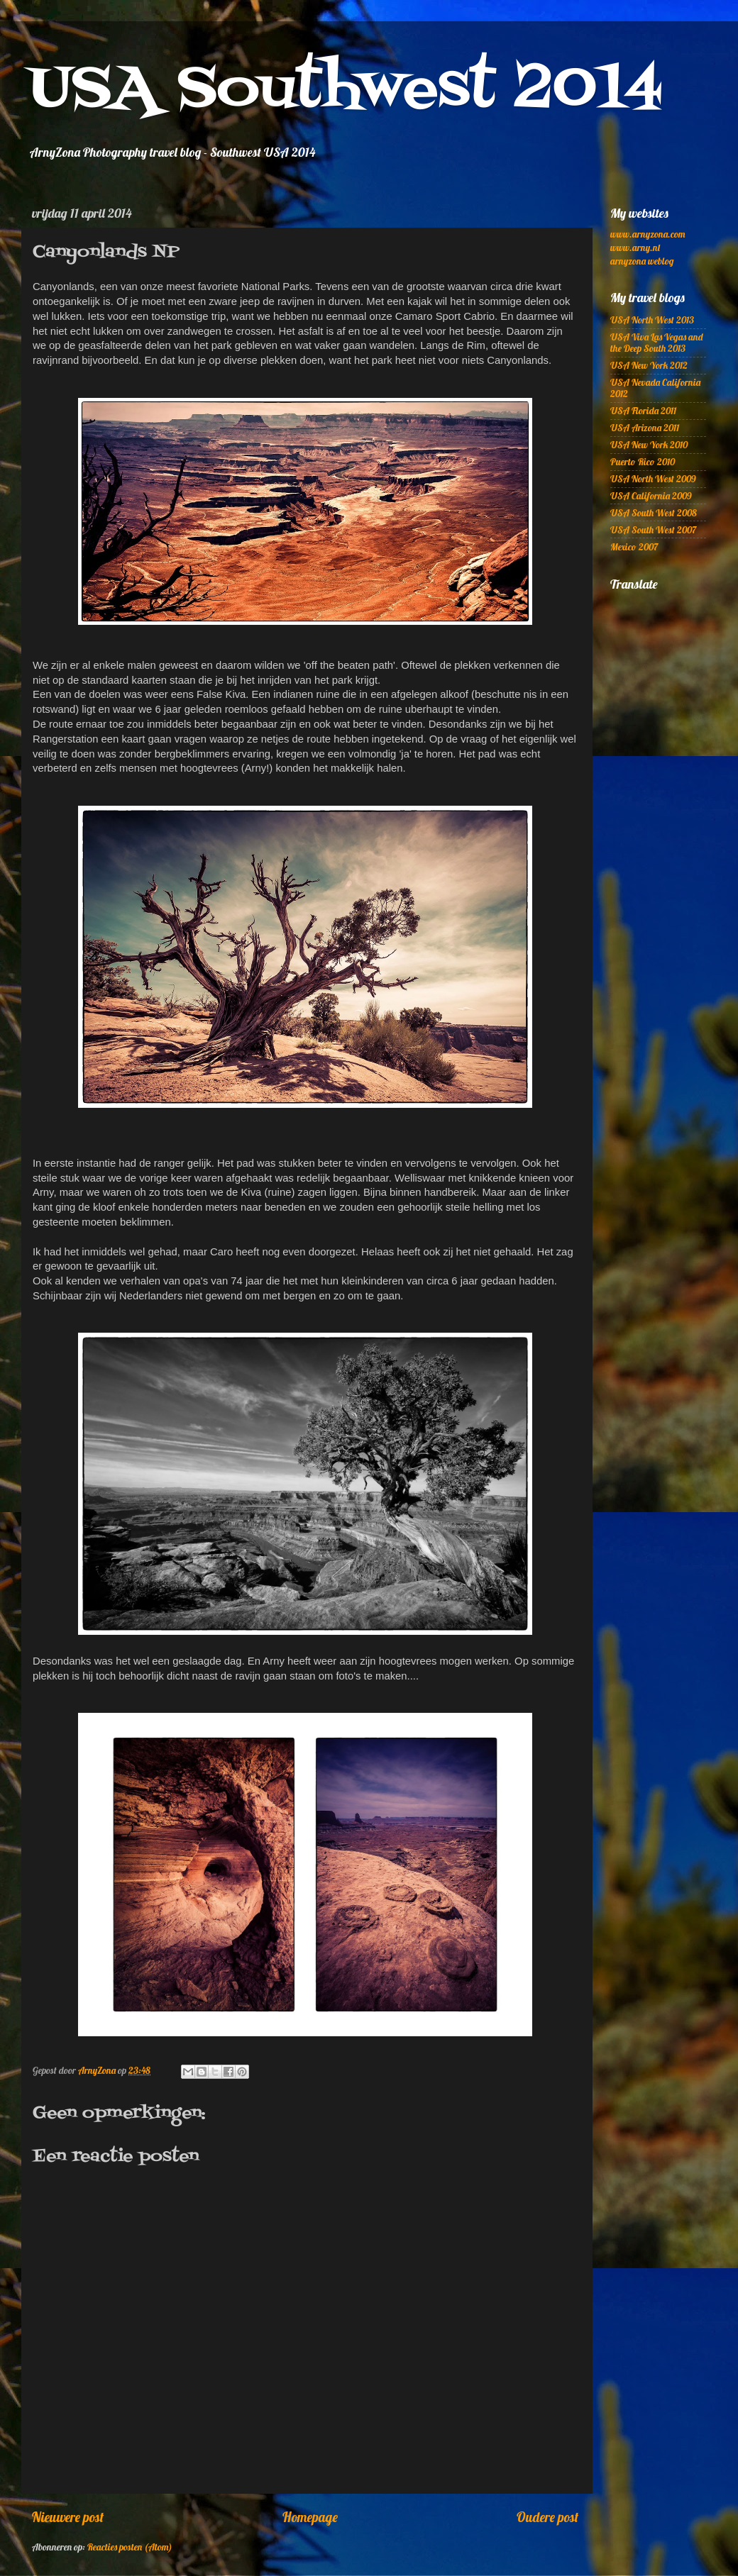 This screenshot has height=2576, width=738. What do you see at coordinates (310, 2517) in the screenshot?
I see `Homepage` at bounding box center [310, 2517].